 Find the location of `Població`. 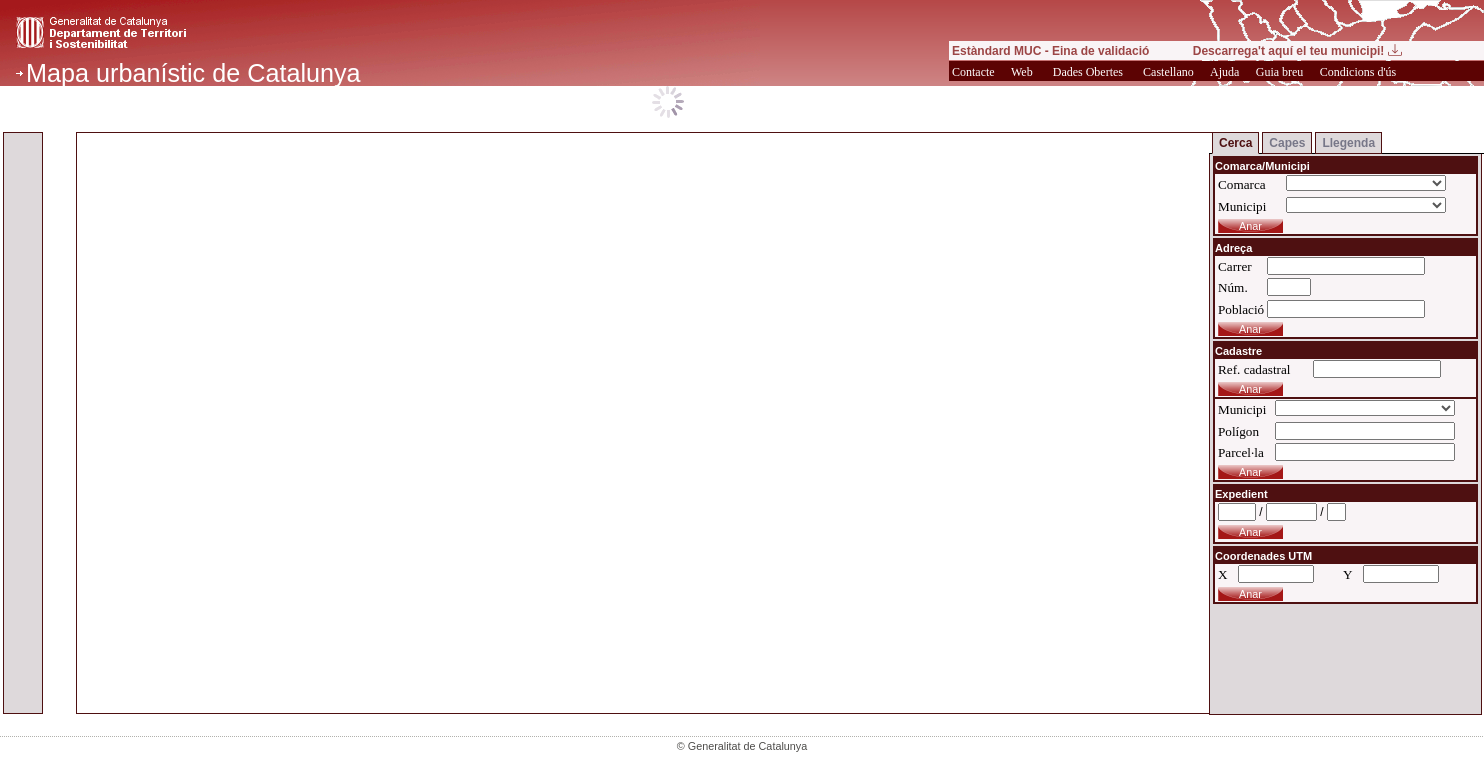

Població is located at coordinates (1241, 309).